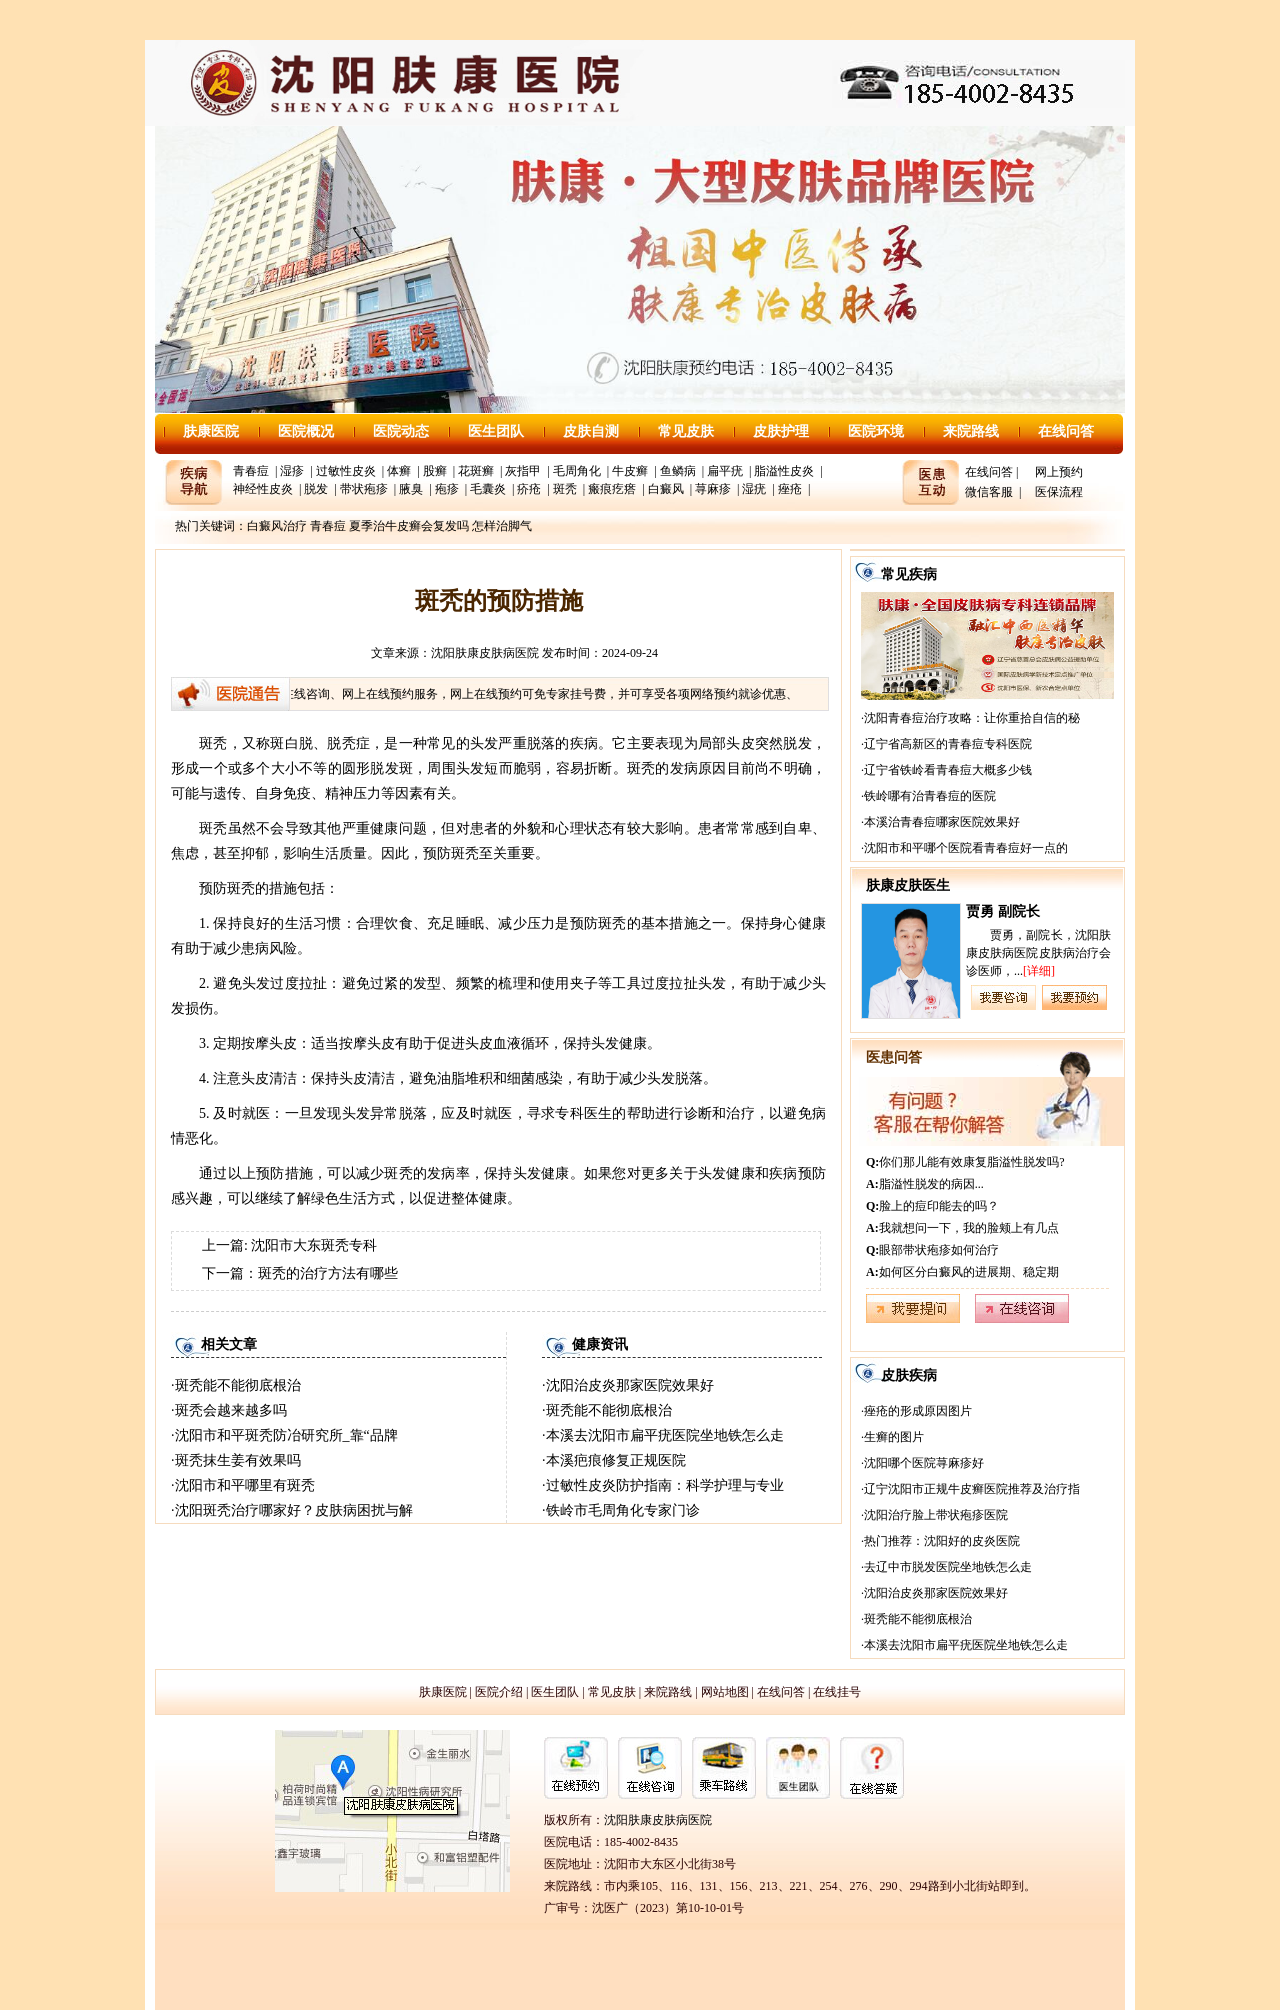 Image resolution: width=1280 pixels, height=2010 pixels. What do you see at coordinates (972, 718) in the screenshot?
I see `沈阳青春痘治疗攻略：让你重拾自信的秘` at bounding box center [972, 718].